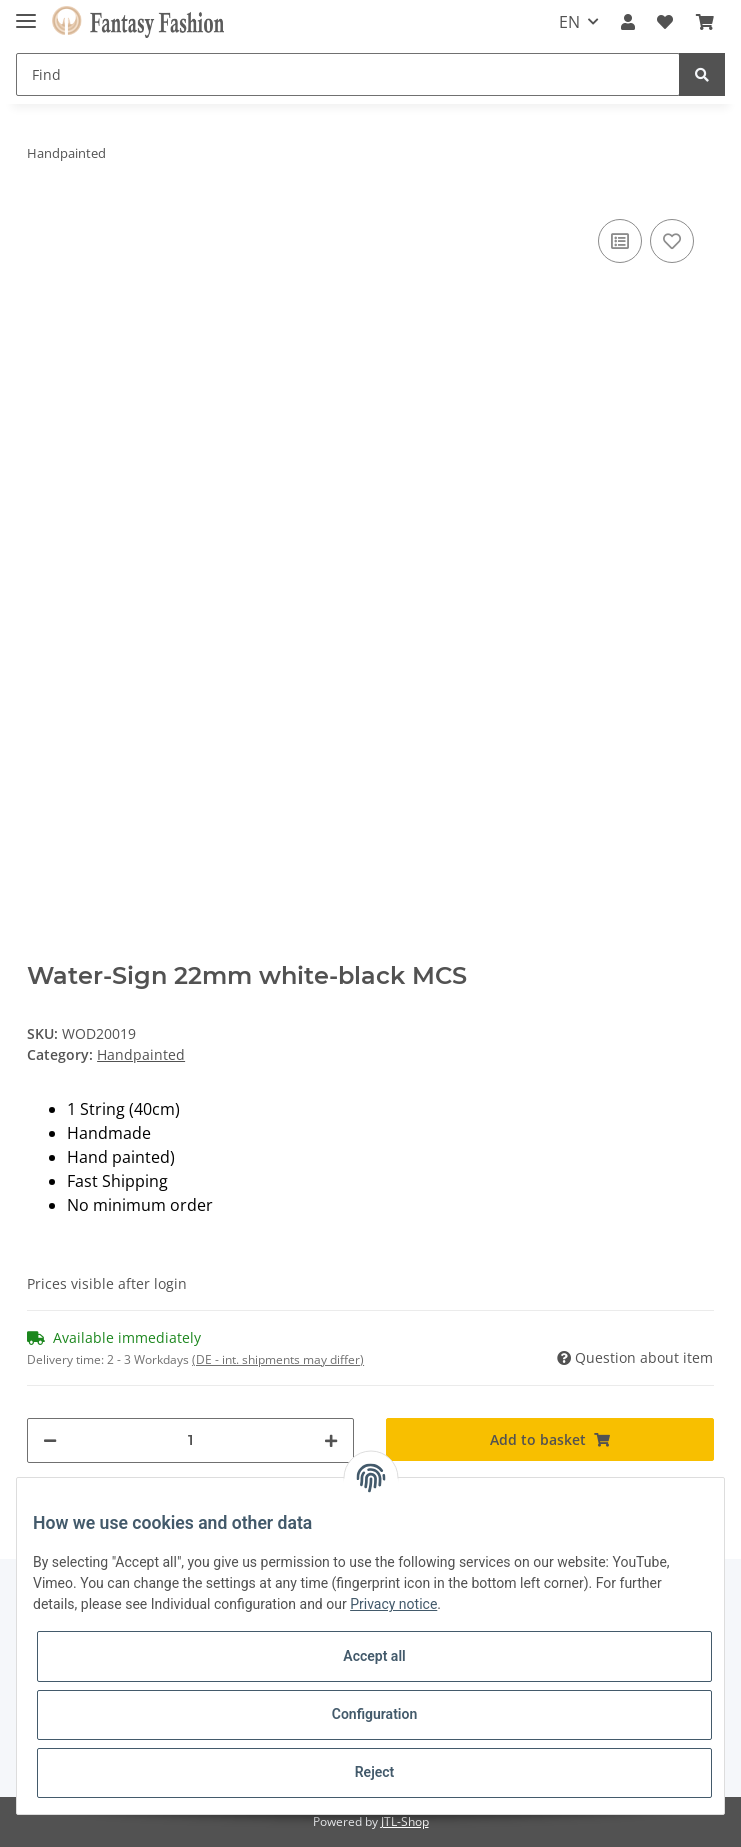  What do you see at coordinates (375, 1772) in the screenshot?
I see `Reject` at bounding box center [375, 1772].